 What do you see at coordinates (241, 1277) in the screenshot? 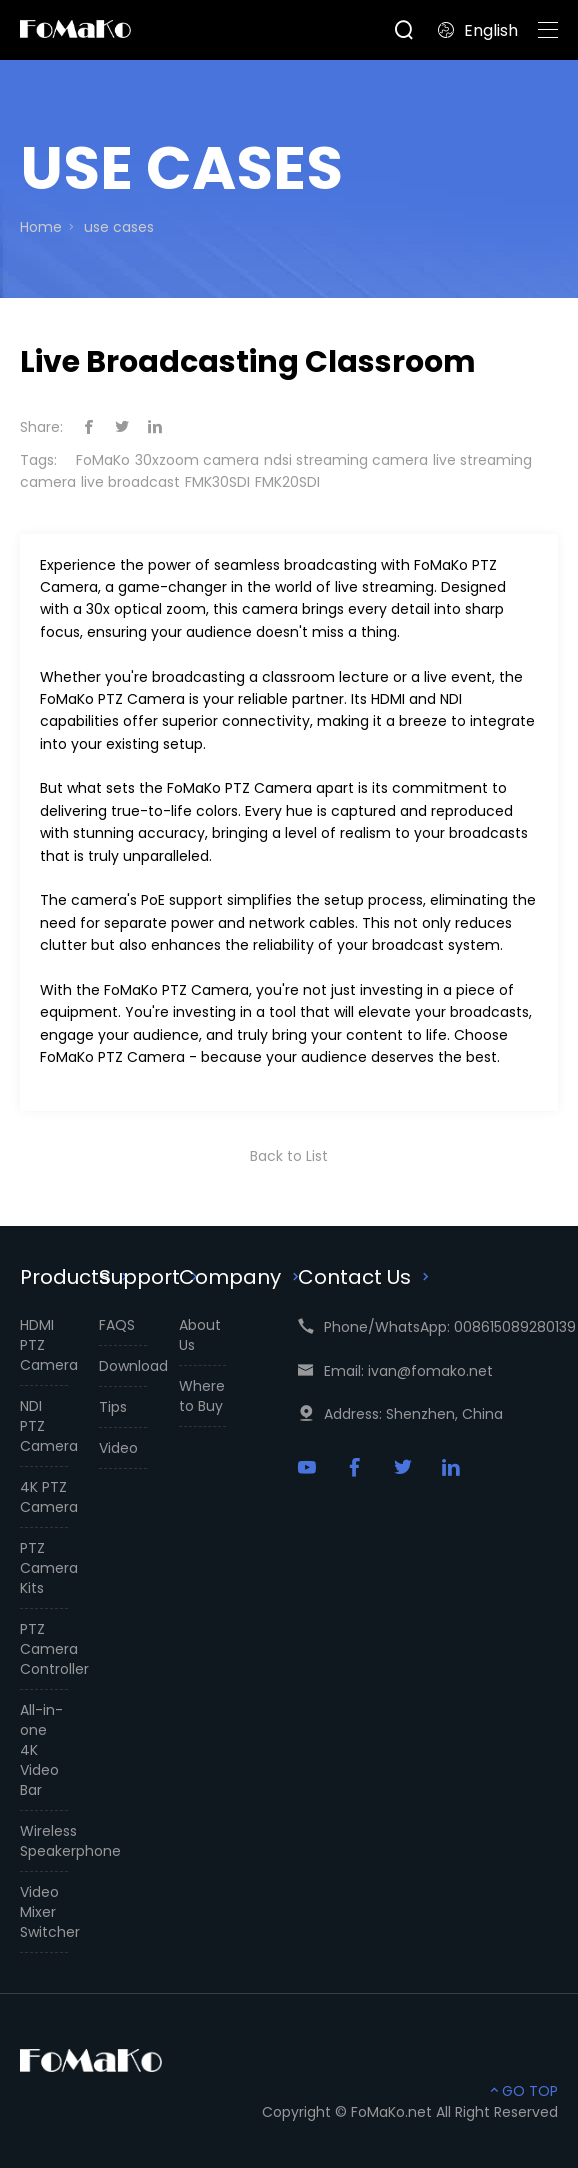
I see `Company` at bounding box center [241, 1277].